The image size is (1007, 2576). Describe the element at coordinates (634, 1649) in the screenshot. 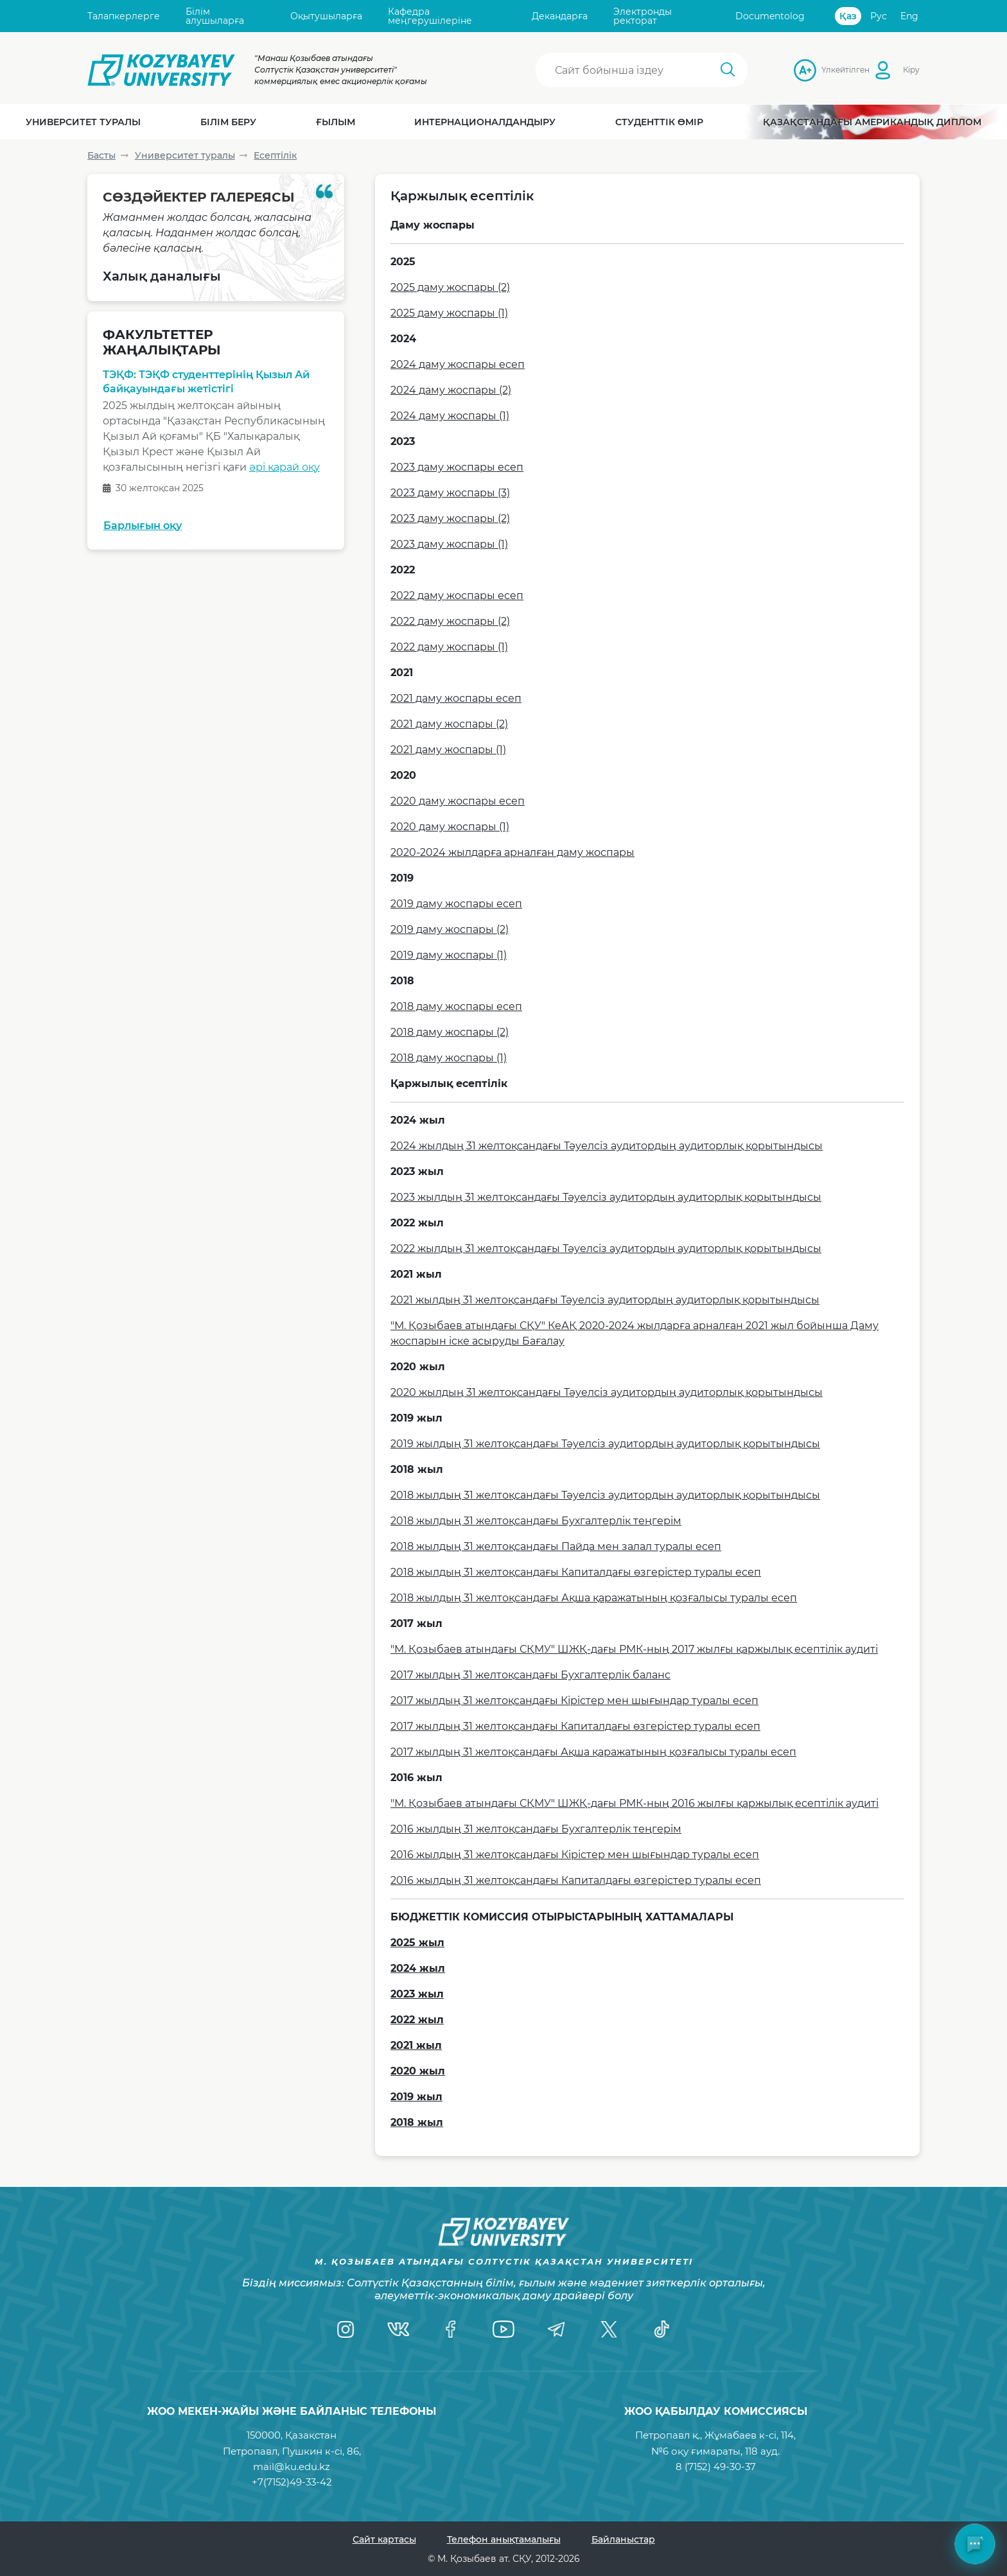

I see `"М. Қозыбаев атындағы СҚМУ" ШЖҚ-дағы РМК-ның 2017 жылғы қаржылық есептілік аудиті` at that location.